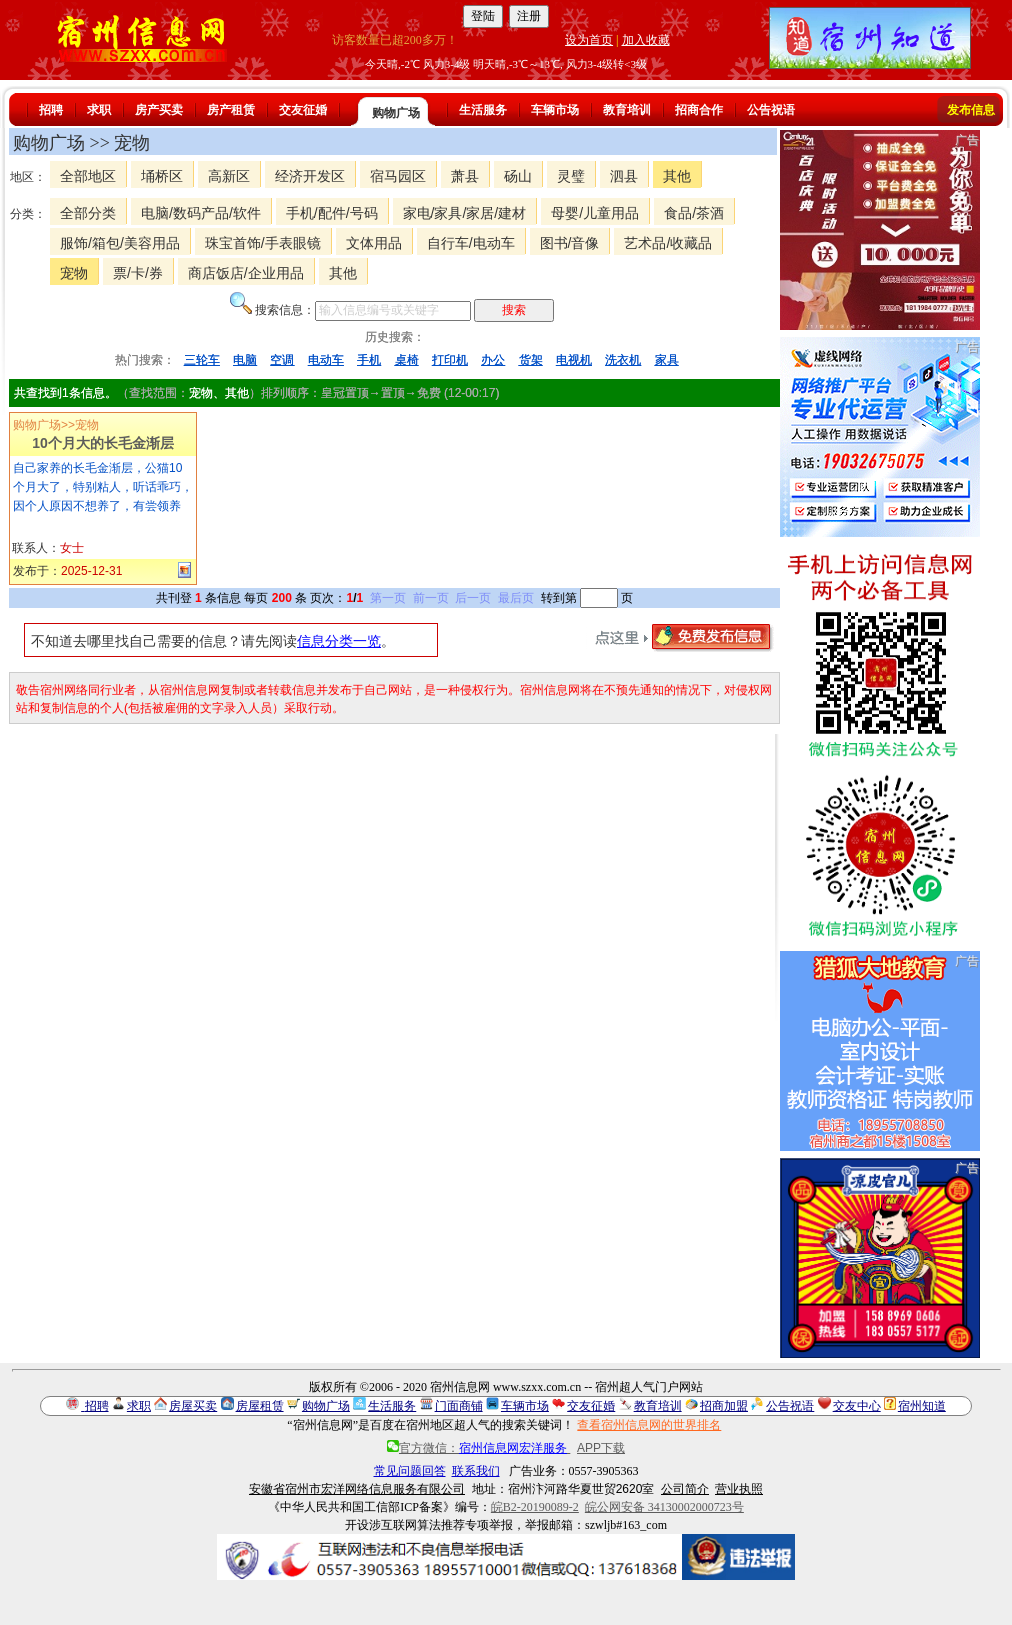  What do you see at coordinates (595, 213) in the screenshot?
I see `母婴/儿童用品` at bounding box center [595, 213].